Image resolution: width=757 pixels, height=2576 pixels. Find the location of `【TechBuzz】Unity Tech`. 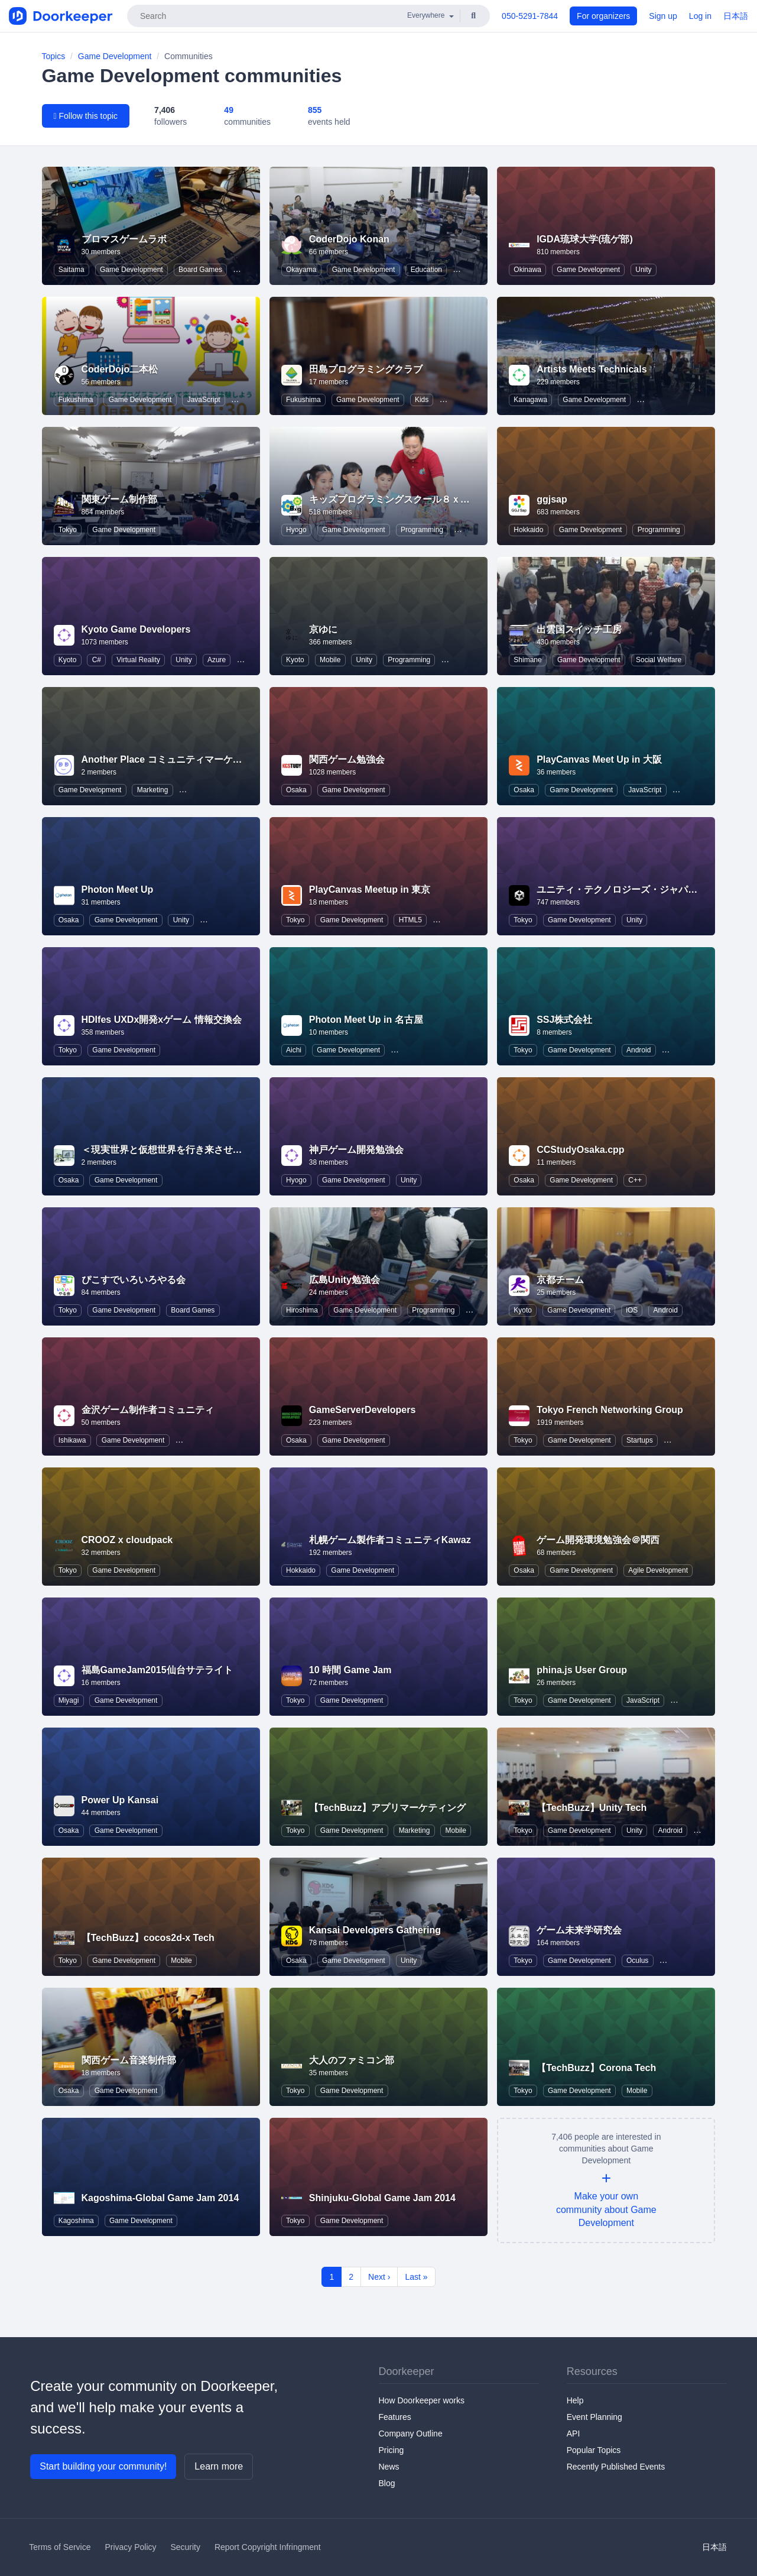

【TechBuzz】Unity Tech is located at coordinates (591, 1808).